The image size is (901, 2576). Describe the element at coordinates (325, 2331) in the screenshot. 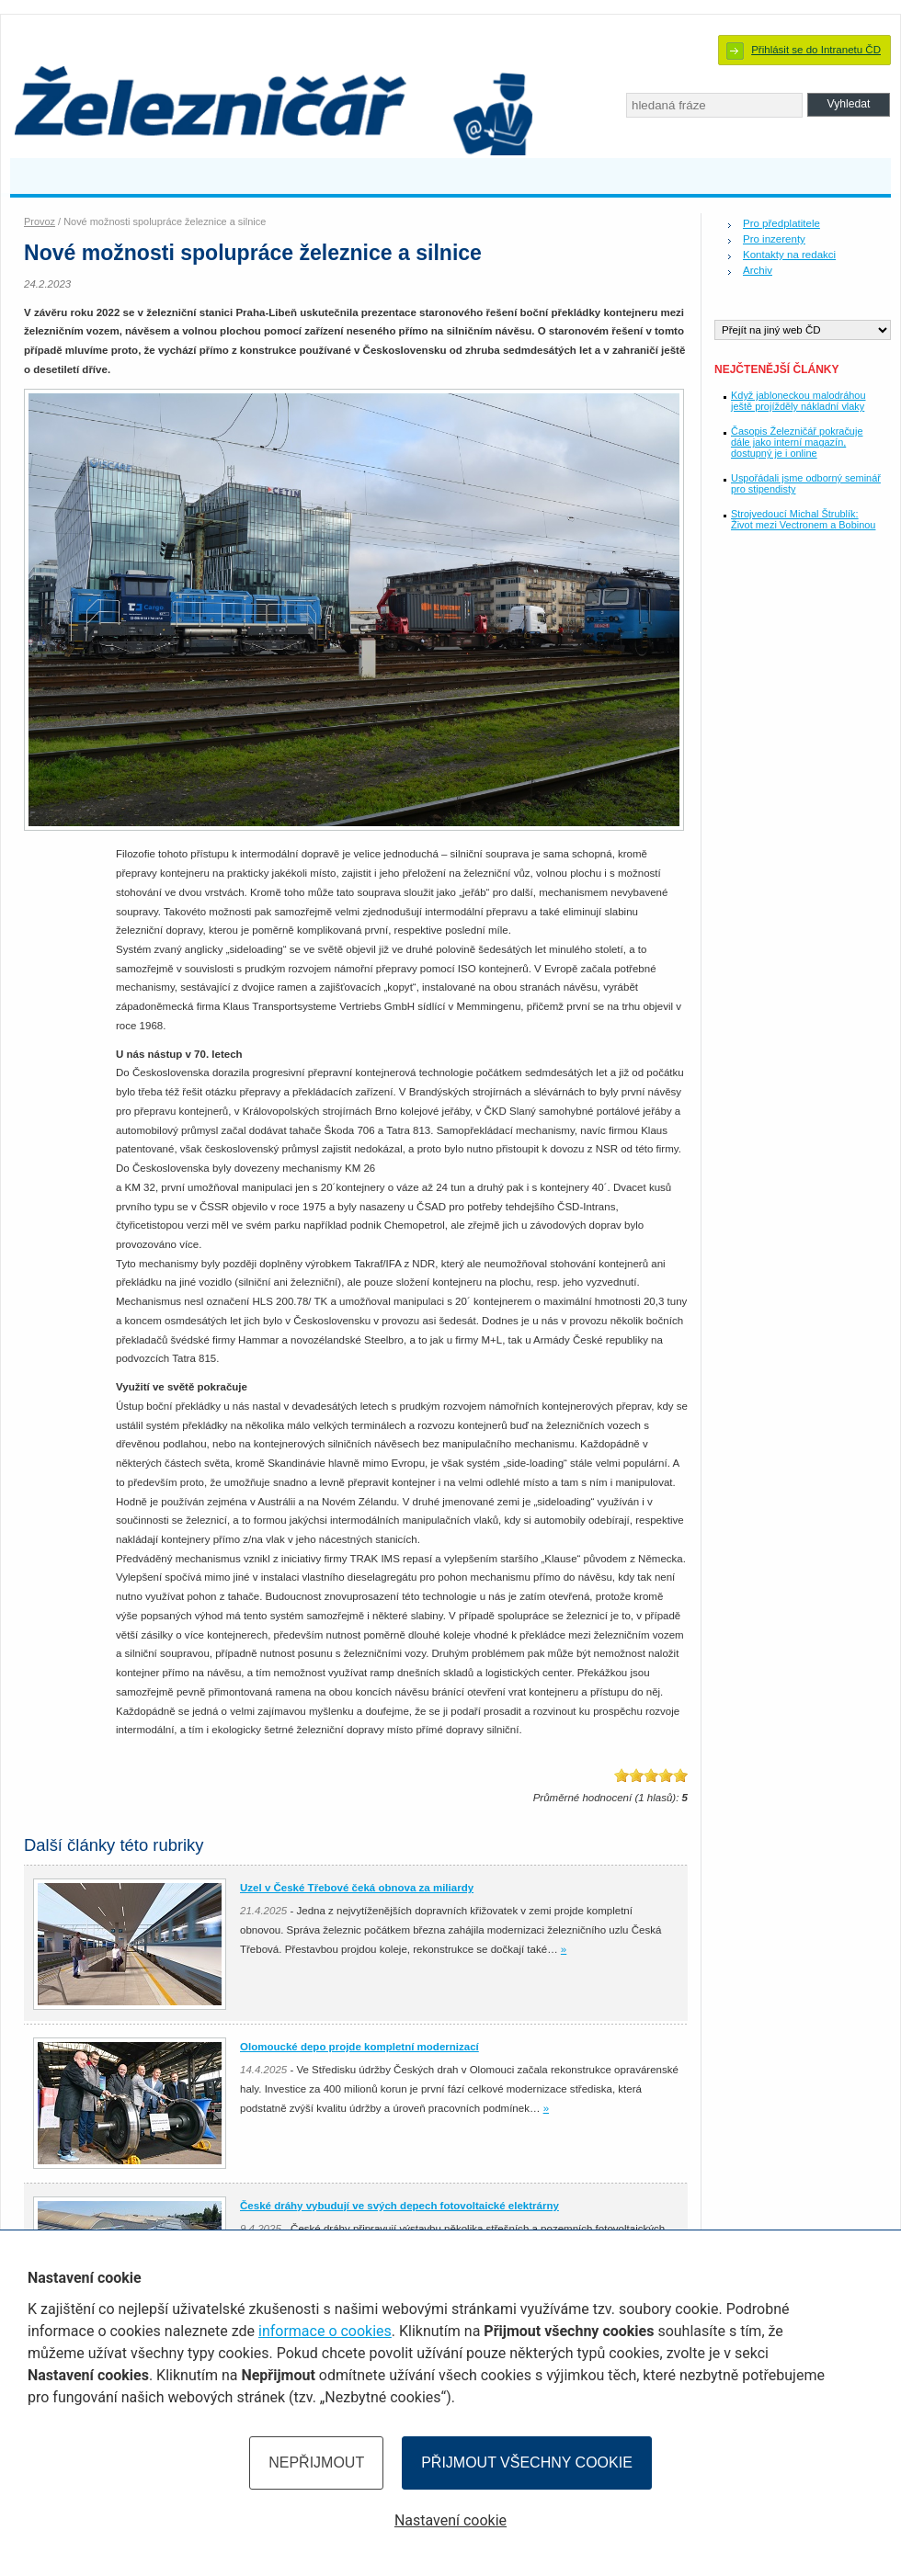

I see `informace o cookies` at that location.